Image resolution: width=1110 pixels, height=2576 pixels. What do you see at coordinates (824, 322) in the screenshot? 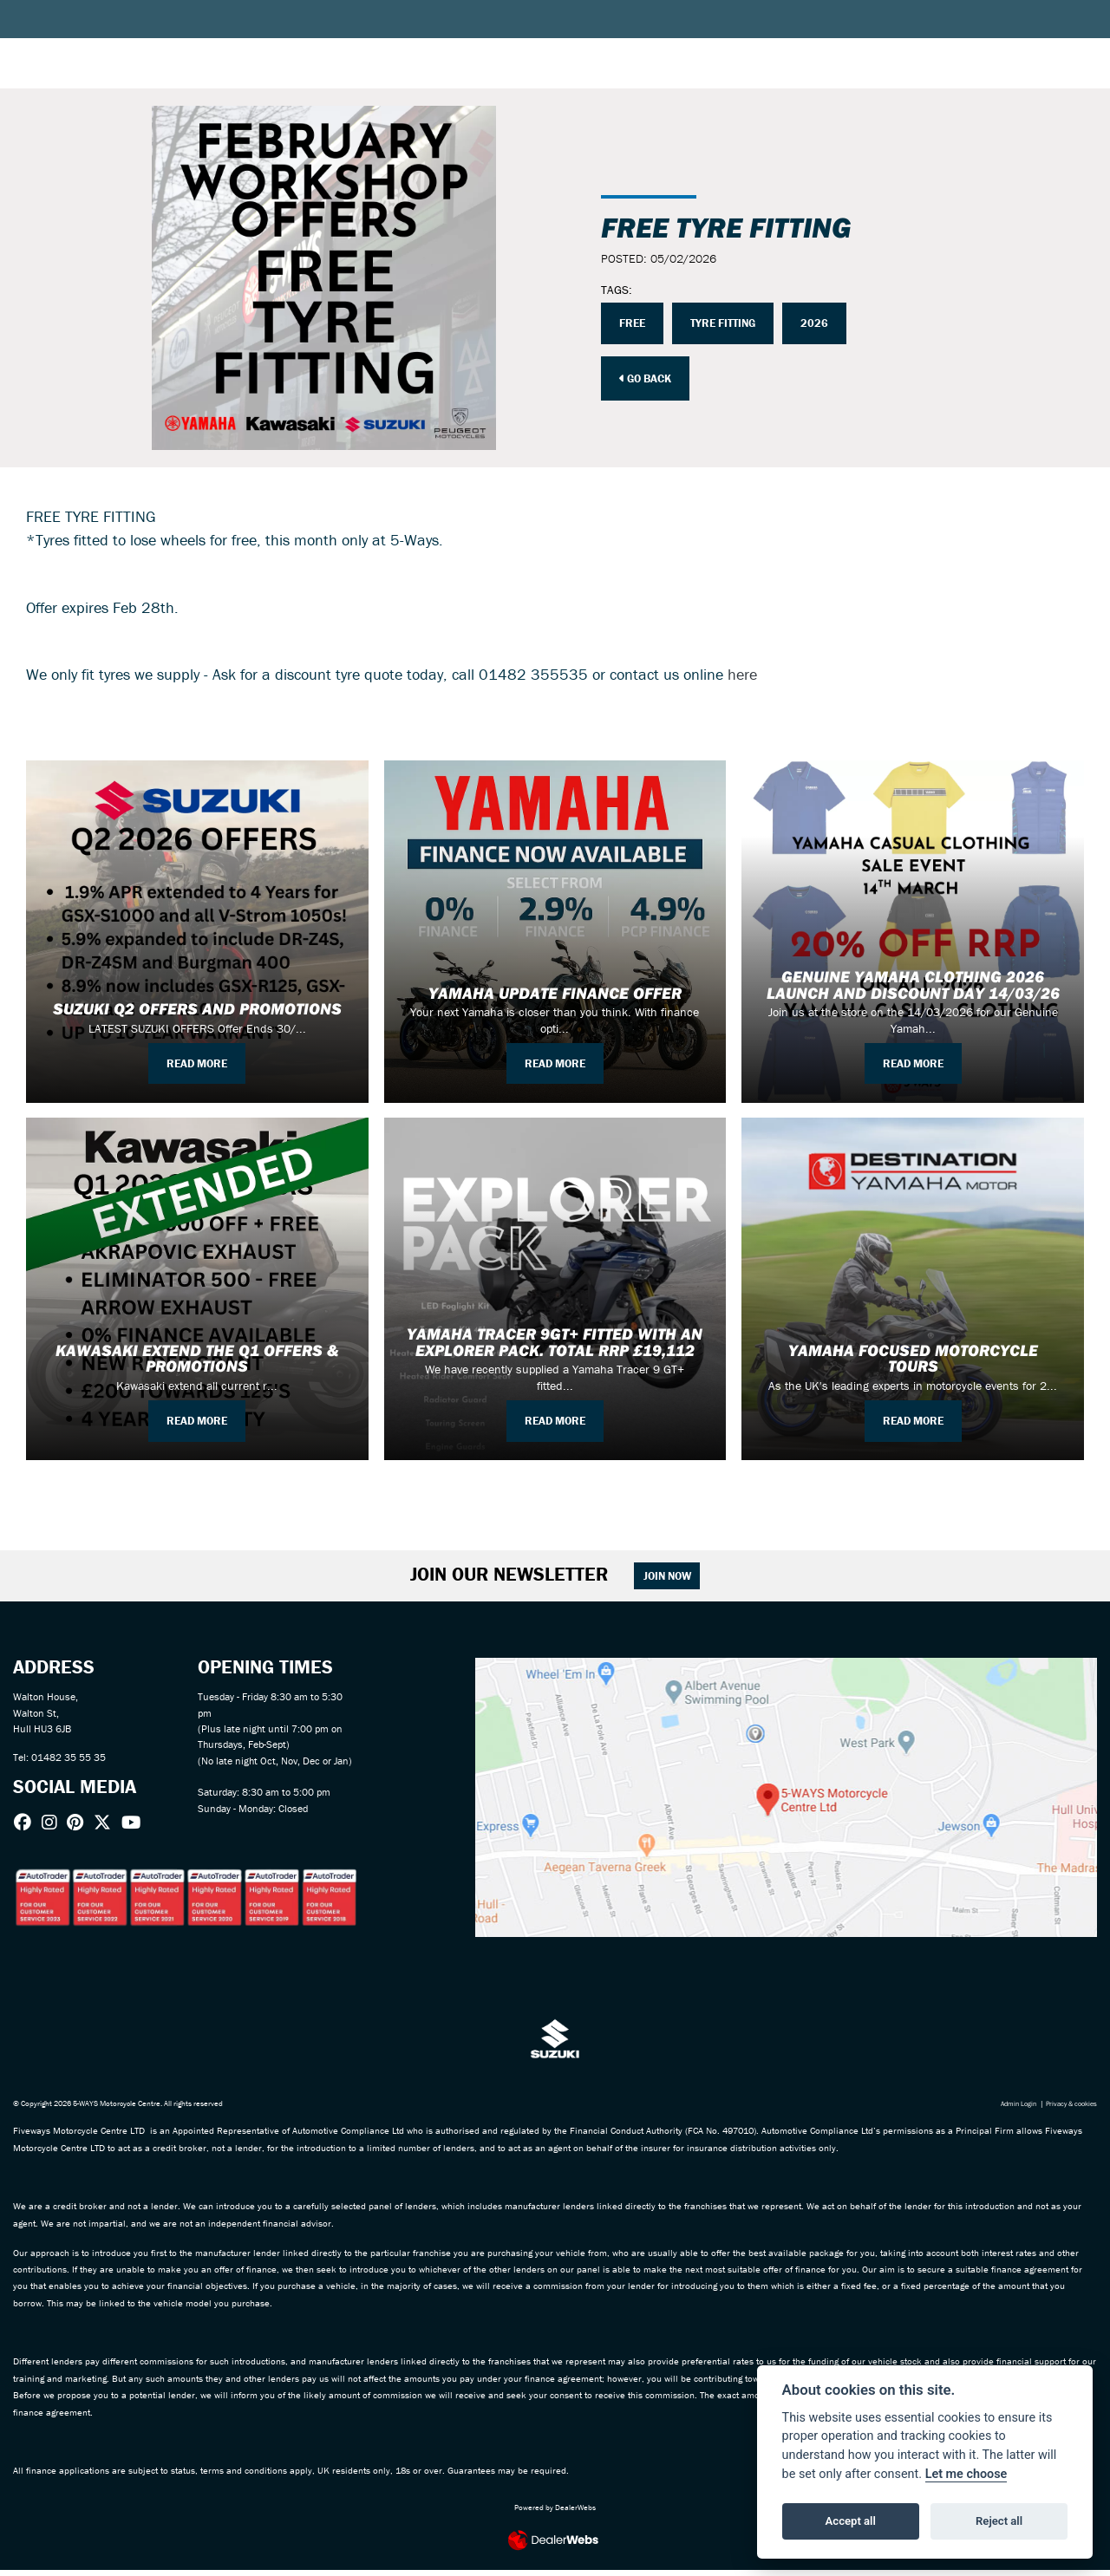
I see `2026` at bounding box center [824, 322].